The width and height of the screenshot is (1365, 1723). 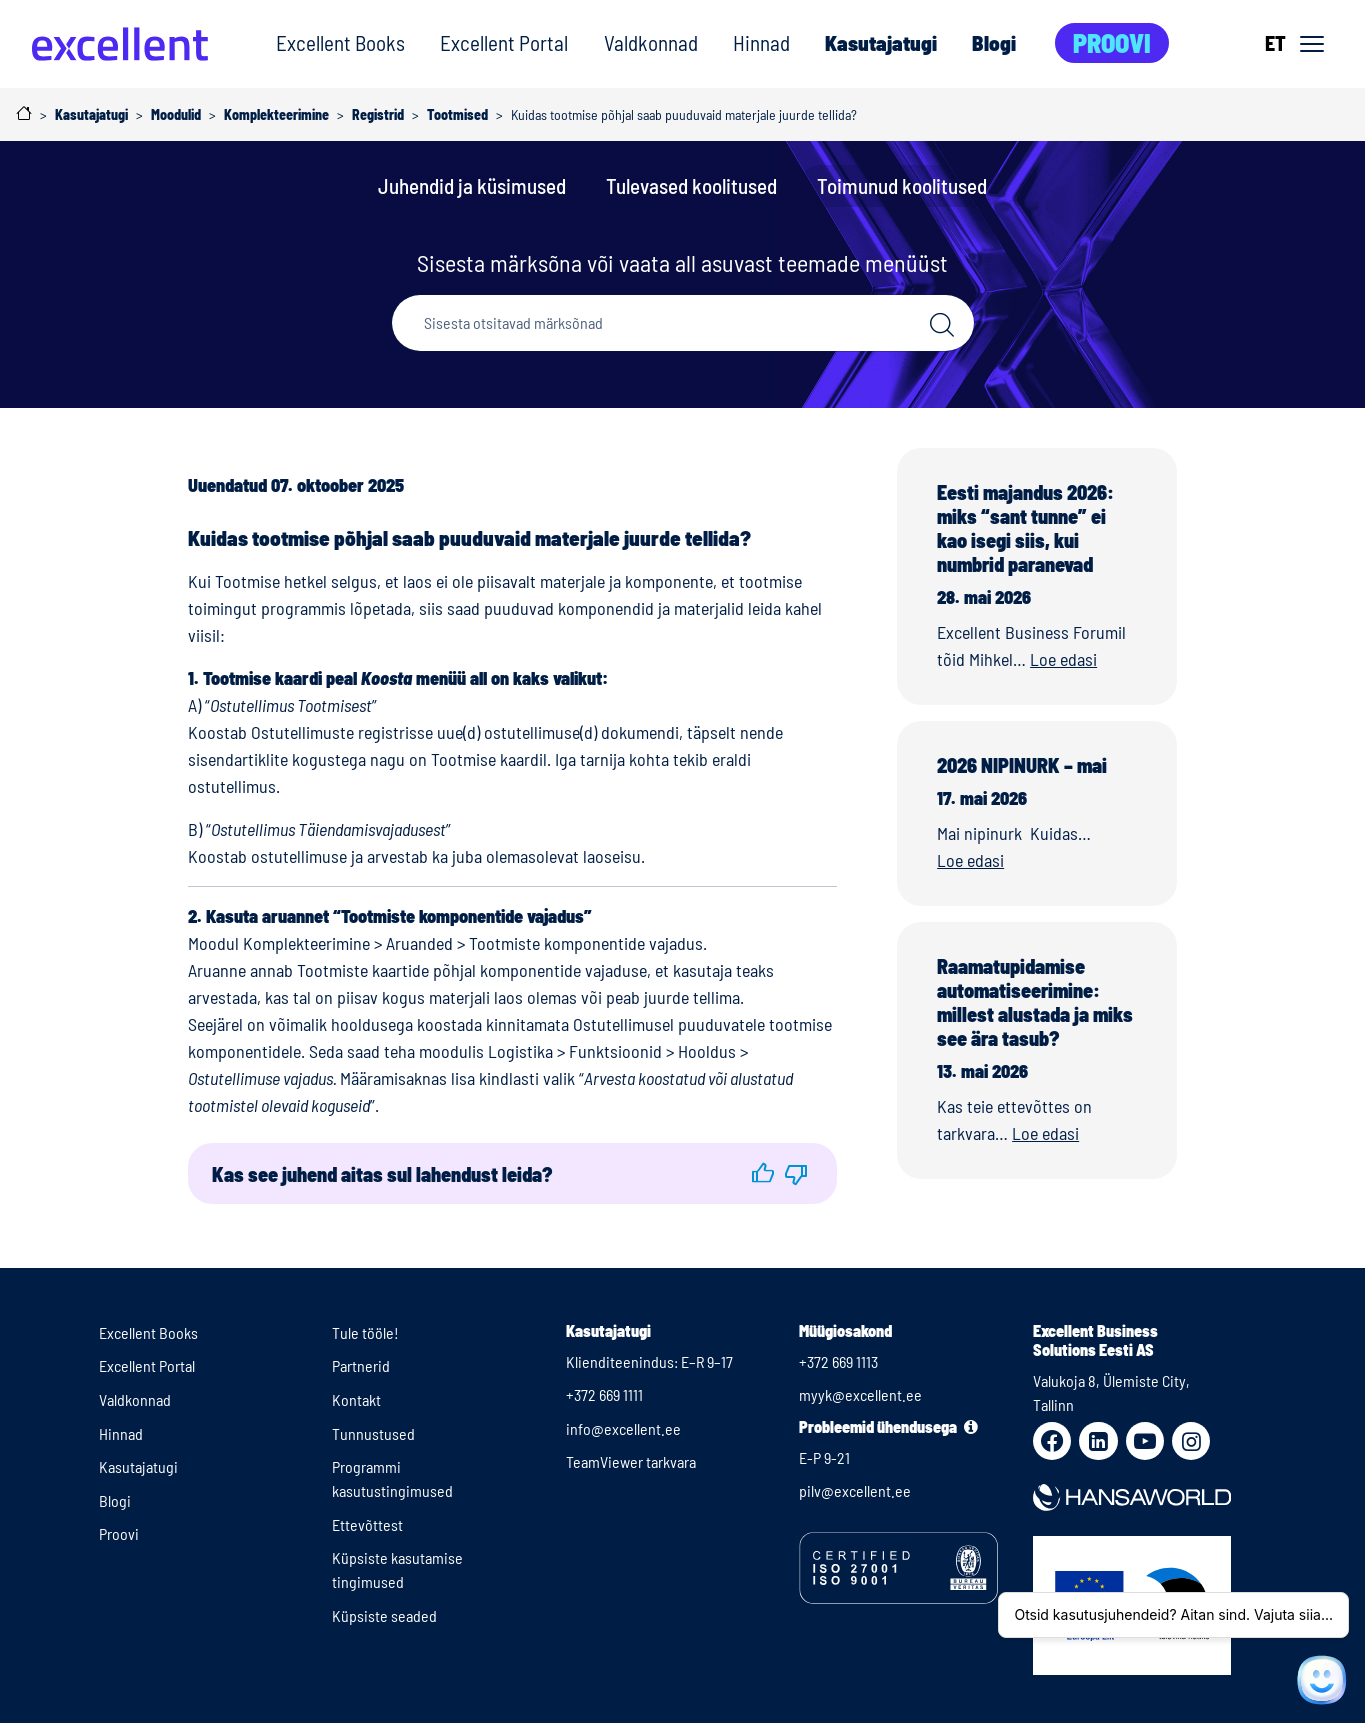 What do you see at coordinates (472, 185) in the screenshot?
I see `Juhendid ja küsimused` at bounding box center [472, 185].